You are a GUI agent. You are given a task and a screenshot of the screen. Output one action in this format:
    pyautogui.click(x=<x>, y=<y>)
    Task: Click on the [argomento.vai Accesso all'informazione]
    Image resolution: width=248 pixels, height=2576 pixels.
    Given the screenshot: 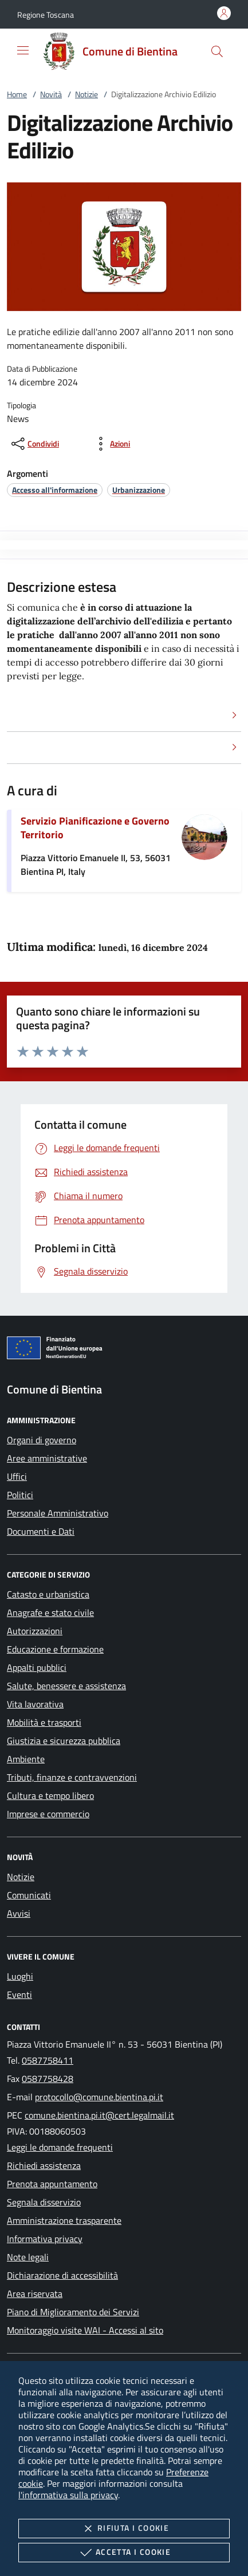 What is the action you would take?
    pyautogui.click(x=54, y=490)
    